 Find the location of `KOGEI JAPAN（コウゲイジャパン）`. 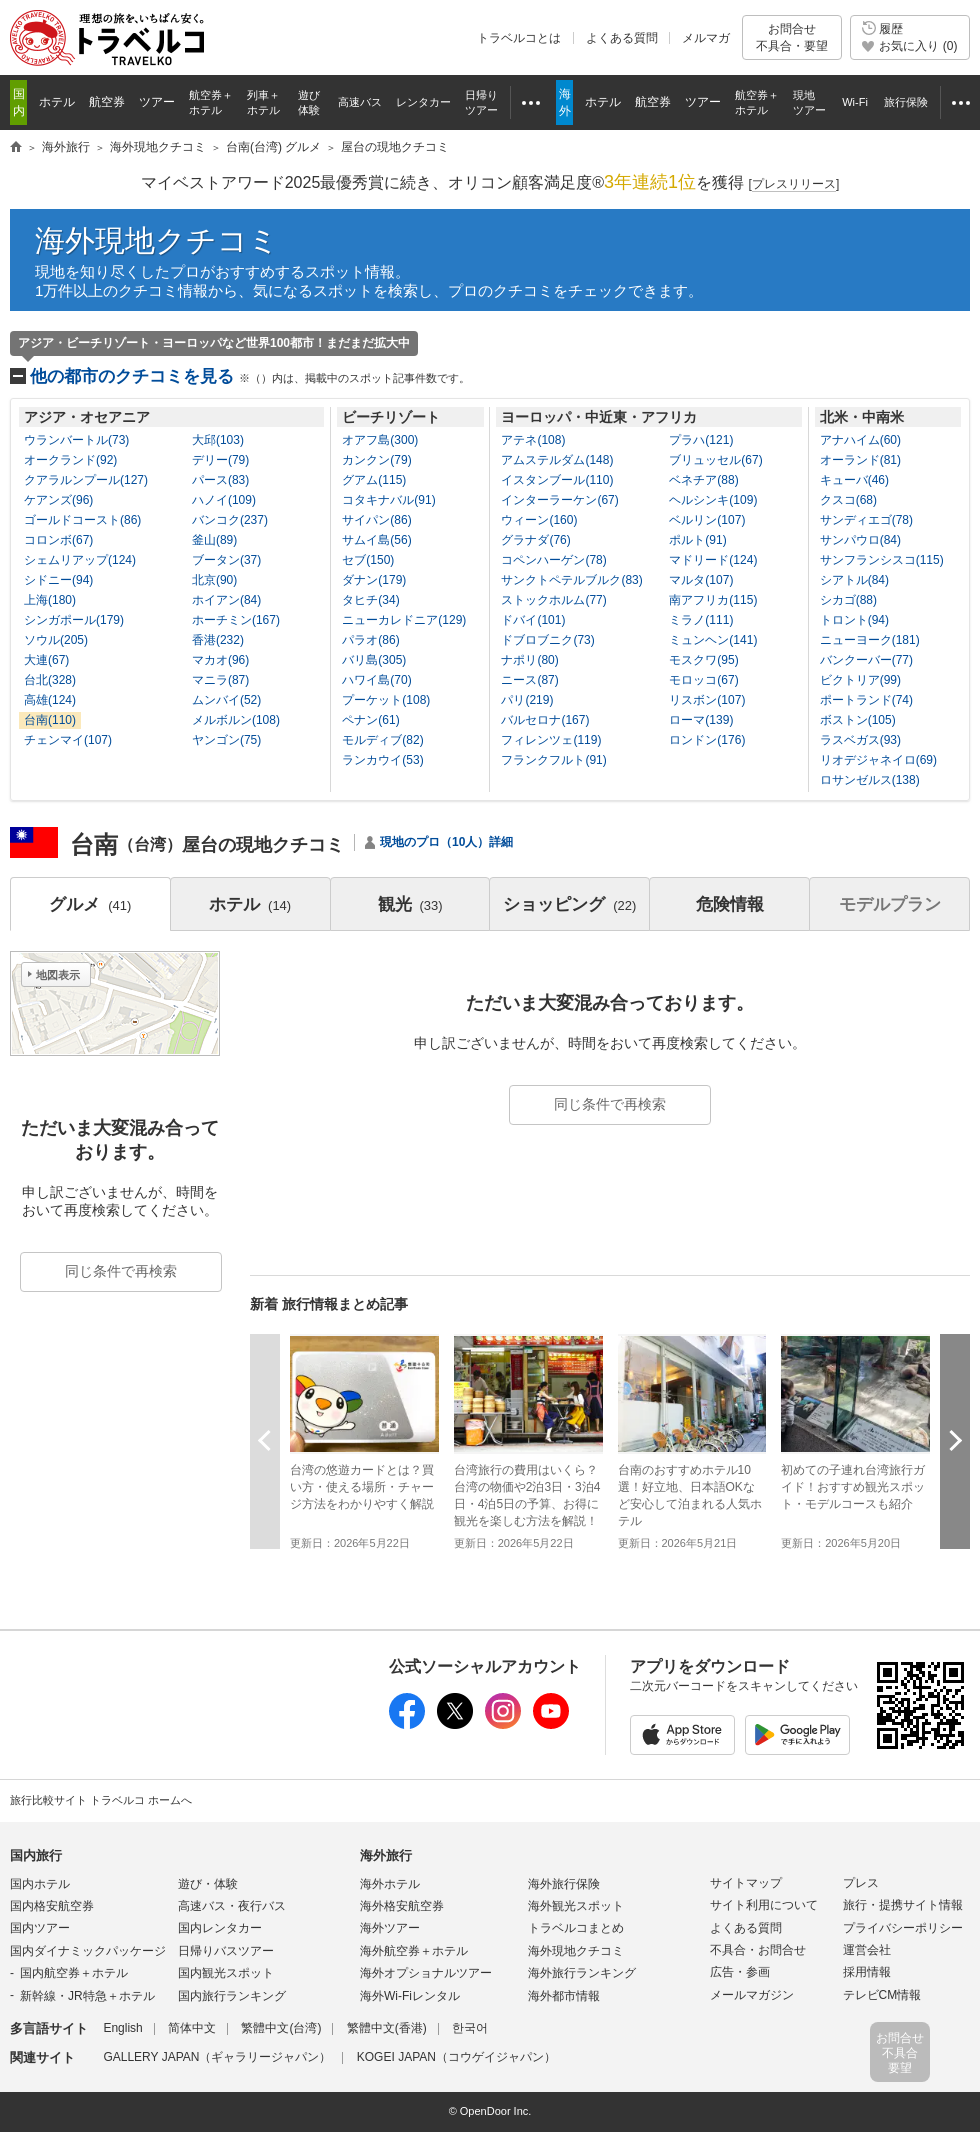

KOGEI JAPAN（コウゲイジャパン） is located at coordinates (456, 2057).